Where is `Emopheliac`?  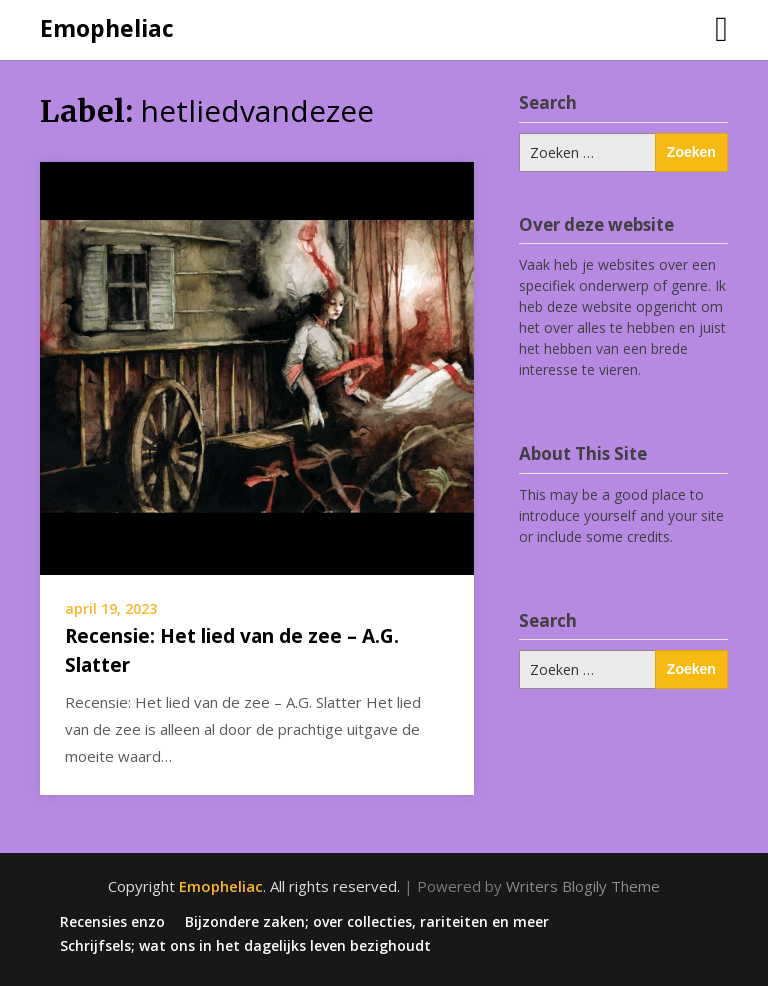
Emopheliac is located at coordinates (107, 28).